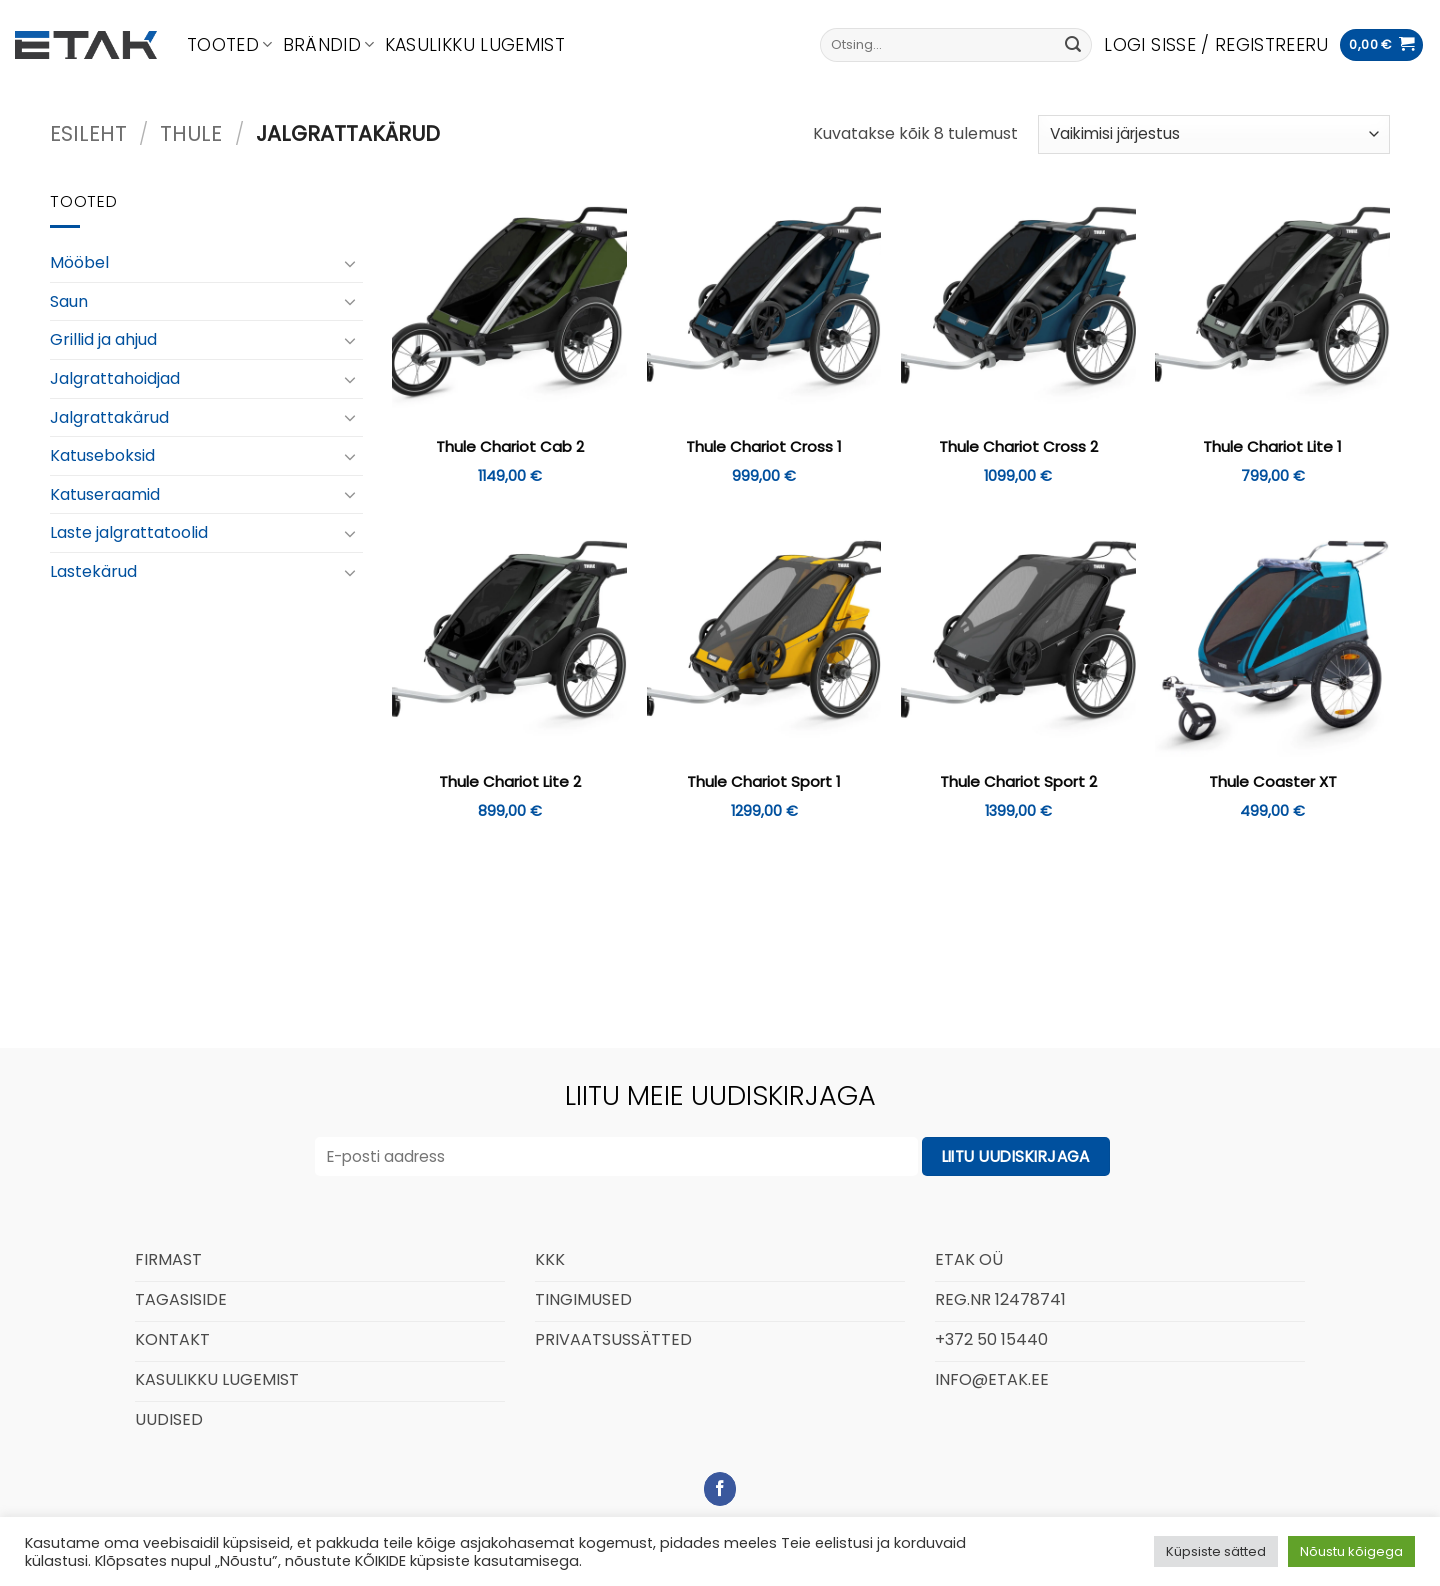  What do you see at coordinates (1018, 447) in the screenshot?
I see `Thule Chariot Cross 2` at bounding box center [1018, 447].